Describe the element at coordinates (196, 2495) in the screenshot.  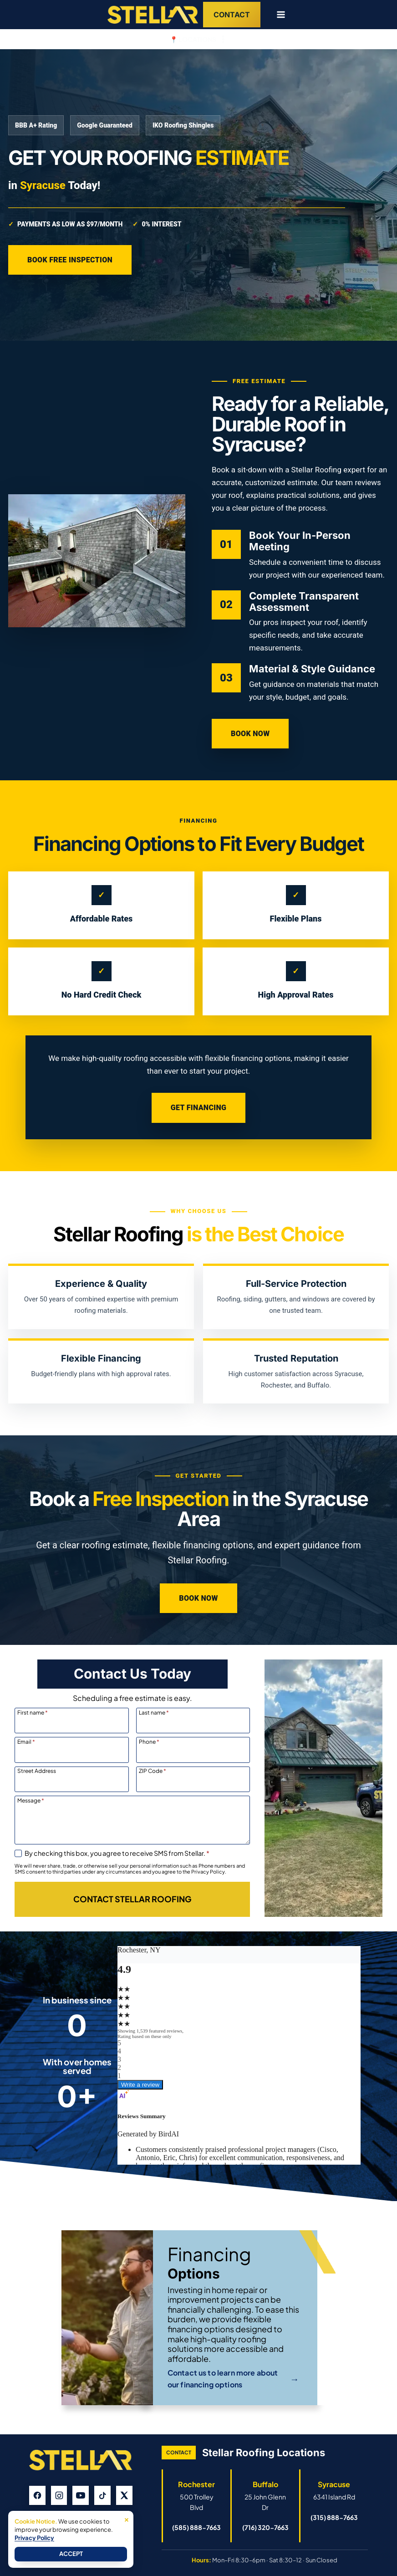
I see `[Open Rochester Stellar Roofing Google Business Profile]` at that location.